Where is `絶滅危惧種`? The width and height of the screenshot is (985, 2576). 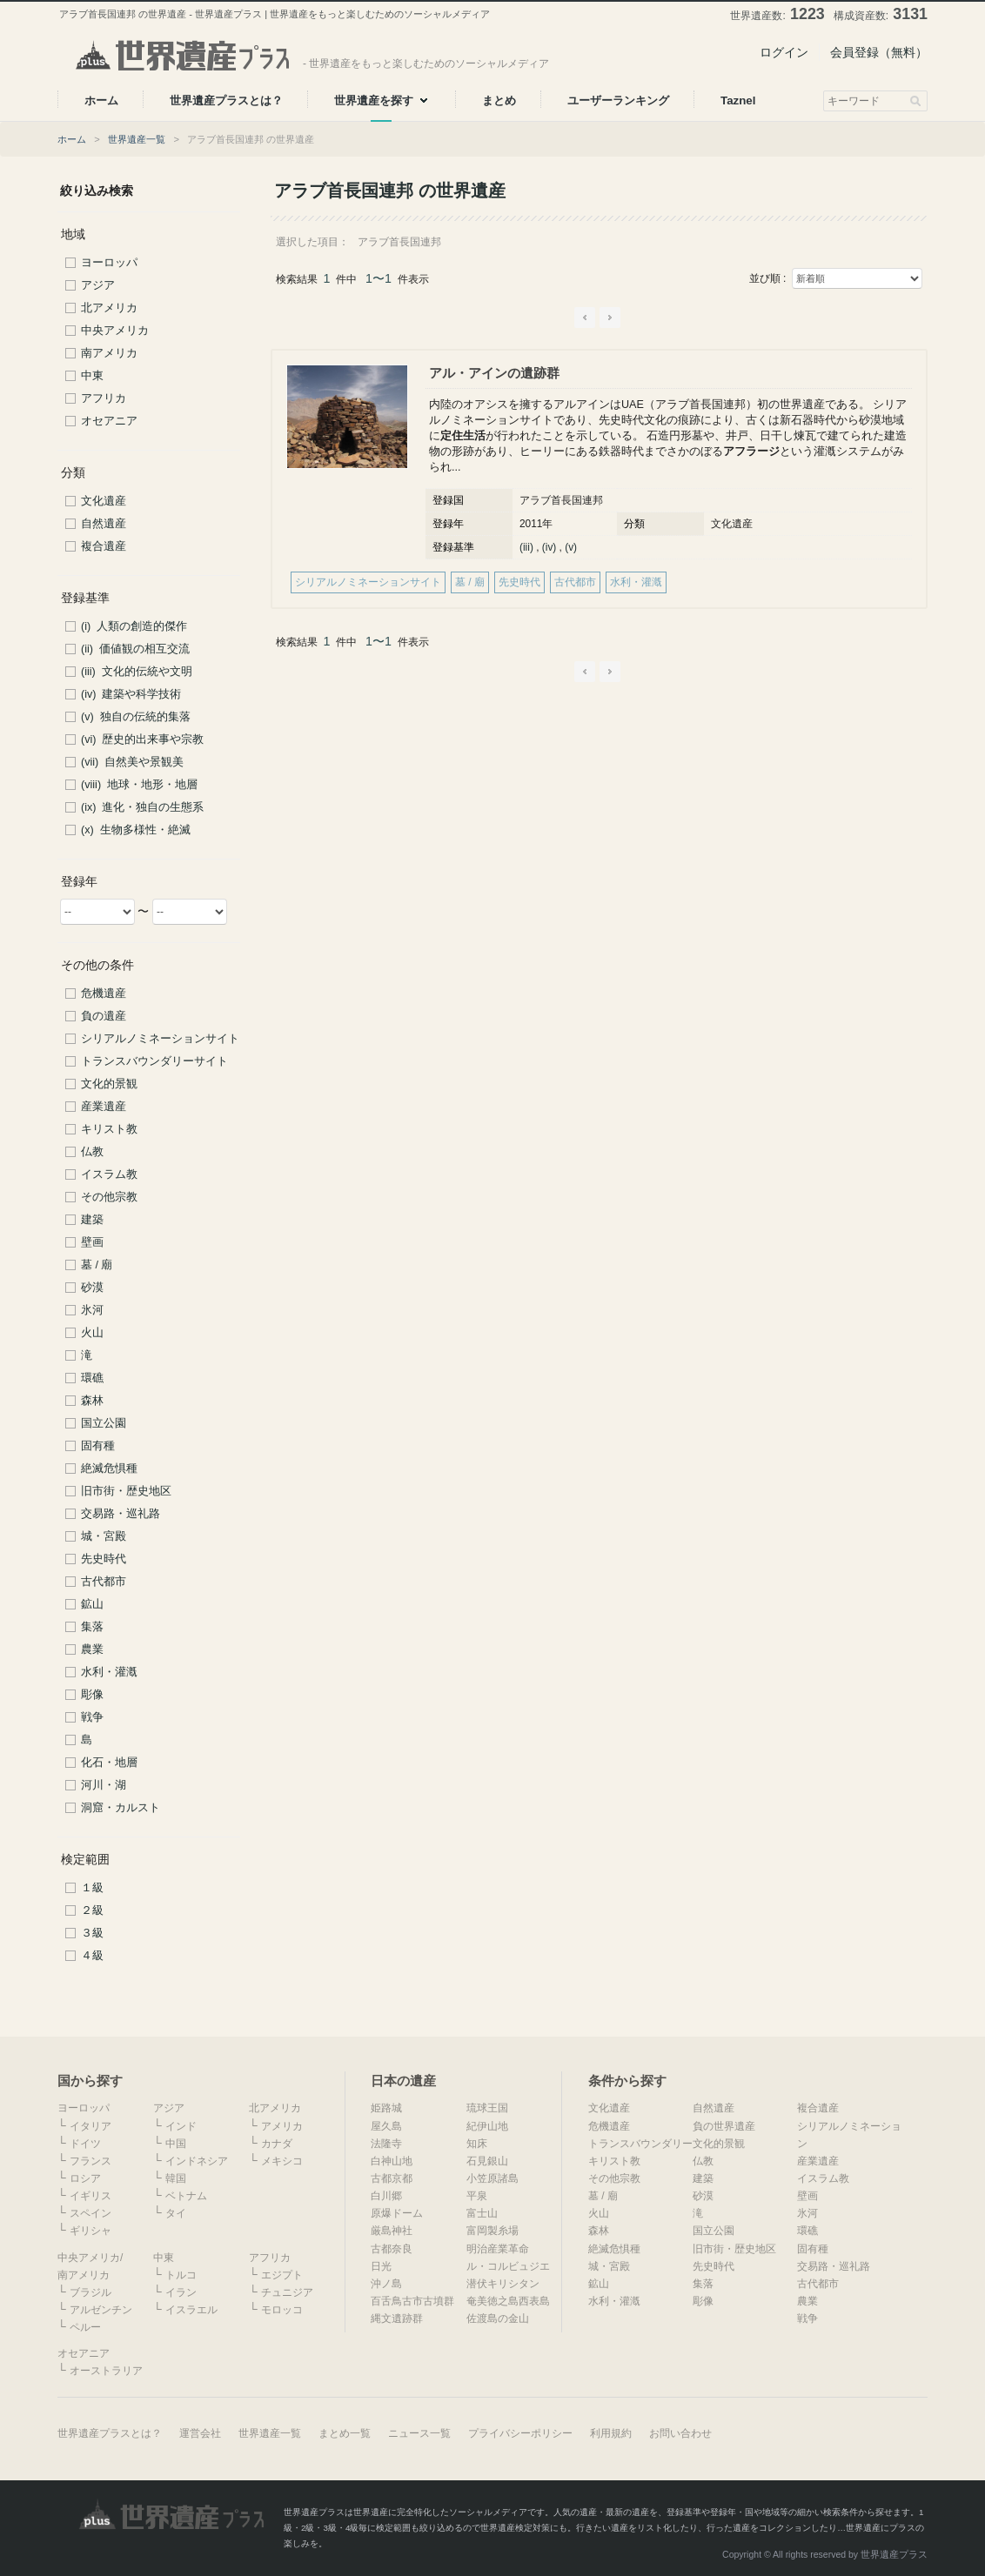
絶滅危惧種 is located at coordinates (109, 1468).